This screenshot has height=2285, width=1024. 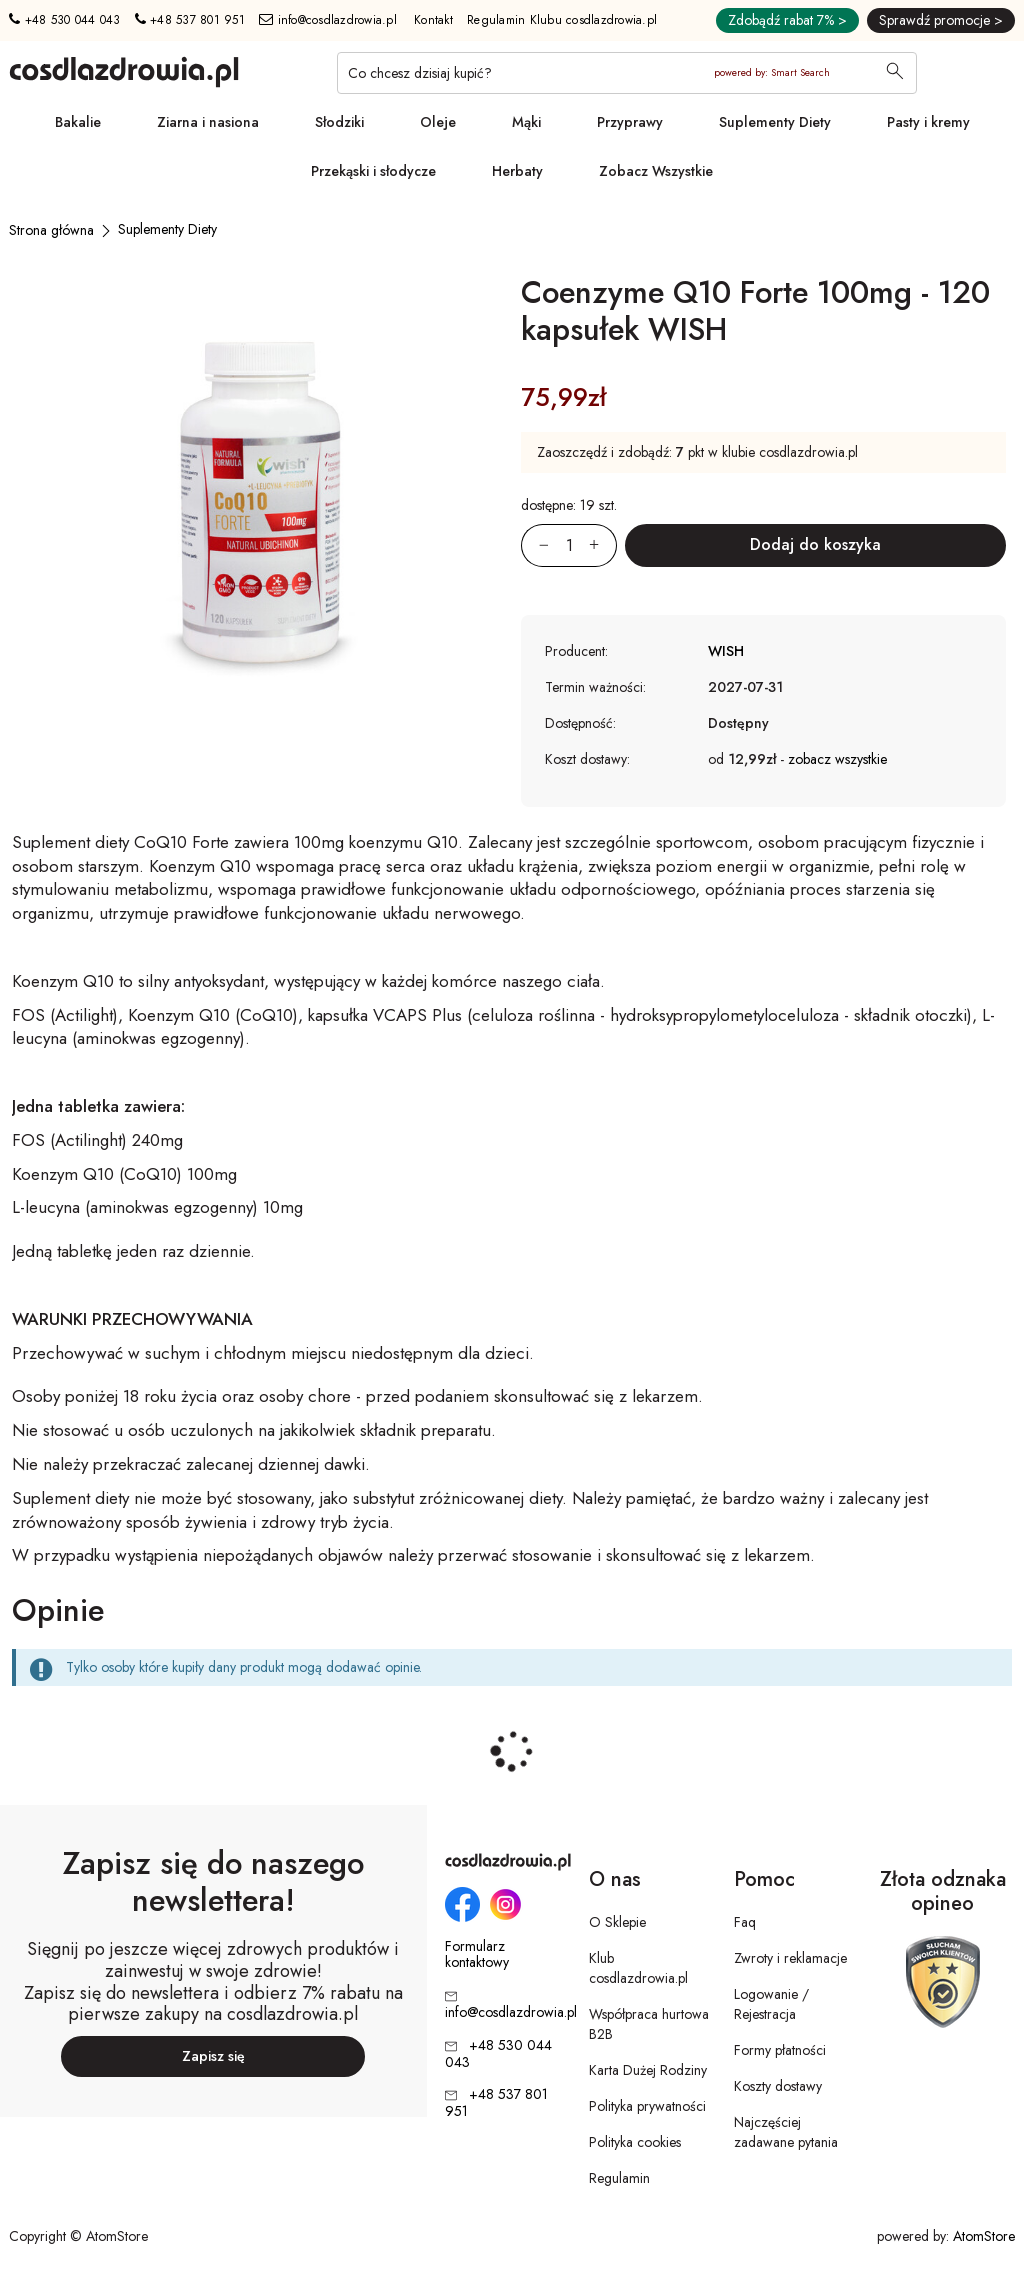 What do you see at coordinates (619, 2178) in the screenshot?
I see `Regulamin` at bounding box center [619, 2178].